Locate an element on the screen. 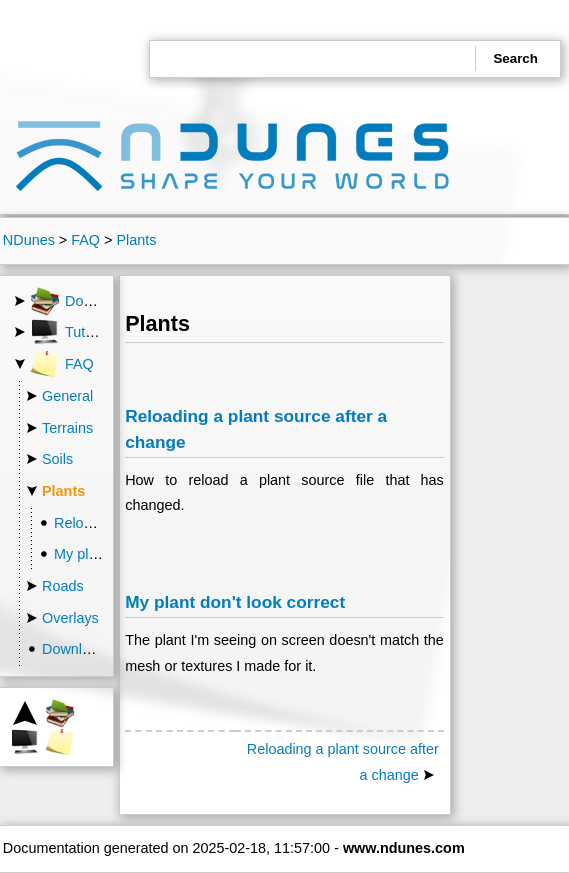 This screenshot has height=873, width=569. General is located at coordinates (67, 396).